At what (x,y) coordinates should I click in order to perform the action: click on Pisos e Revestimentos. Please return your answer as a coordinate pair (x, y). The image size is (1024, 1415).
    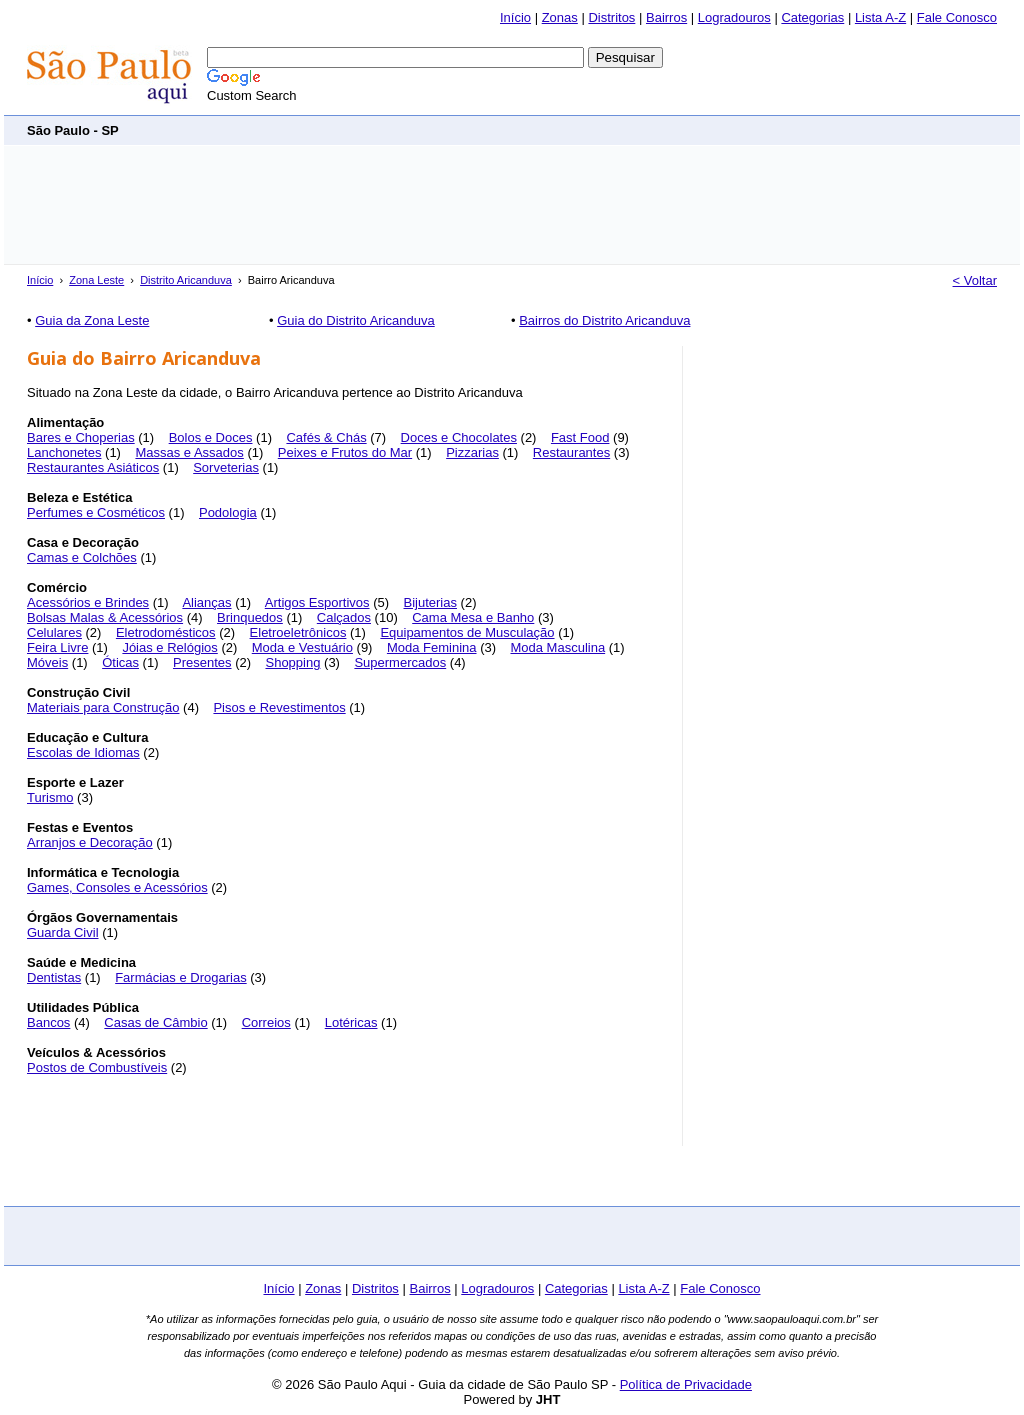
    Looking at the image, I should click on (279, 707).